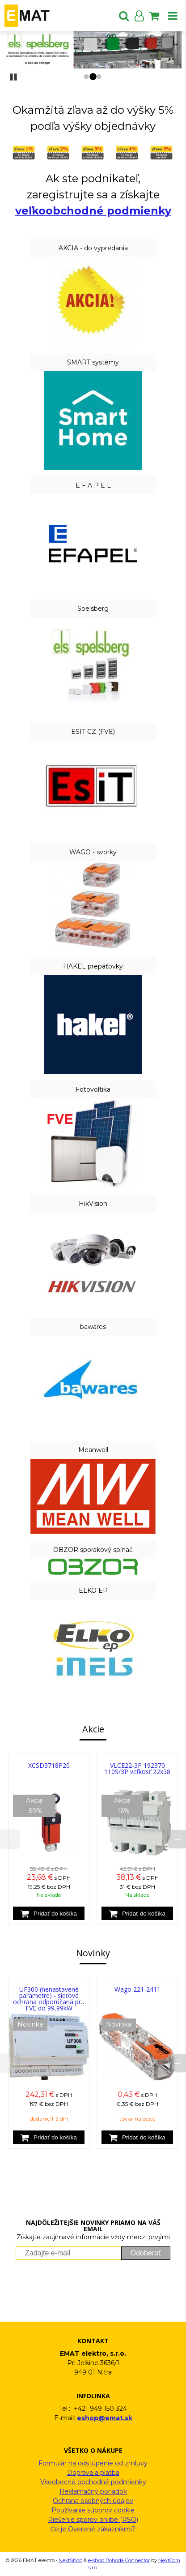 The image size is (186, 2576). I want to click on VLCE22-3P 192370 110S/3P veľkosť 22x58, so click(137, 1768).